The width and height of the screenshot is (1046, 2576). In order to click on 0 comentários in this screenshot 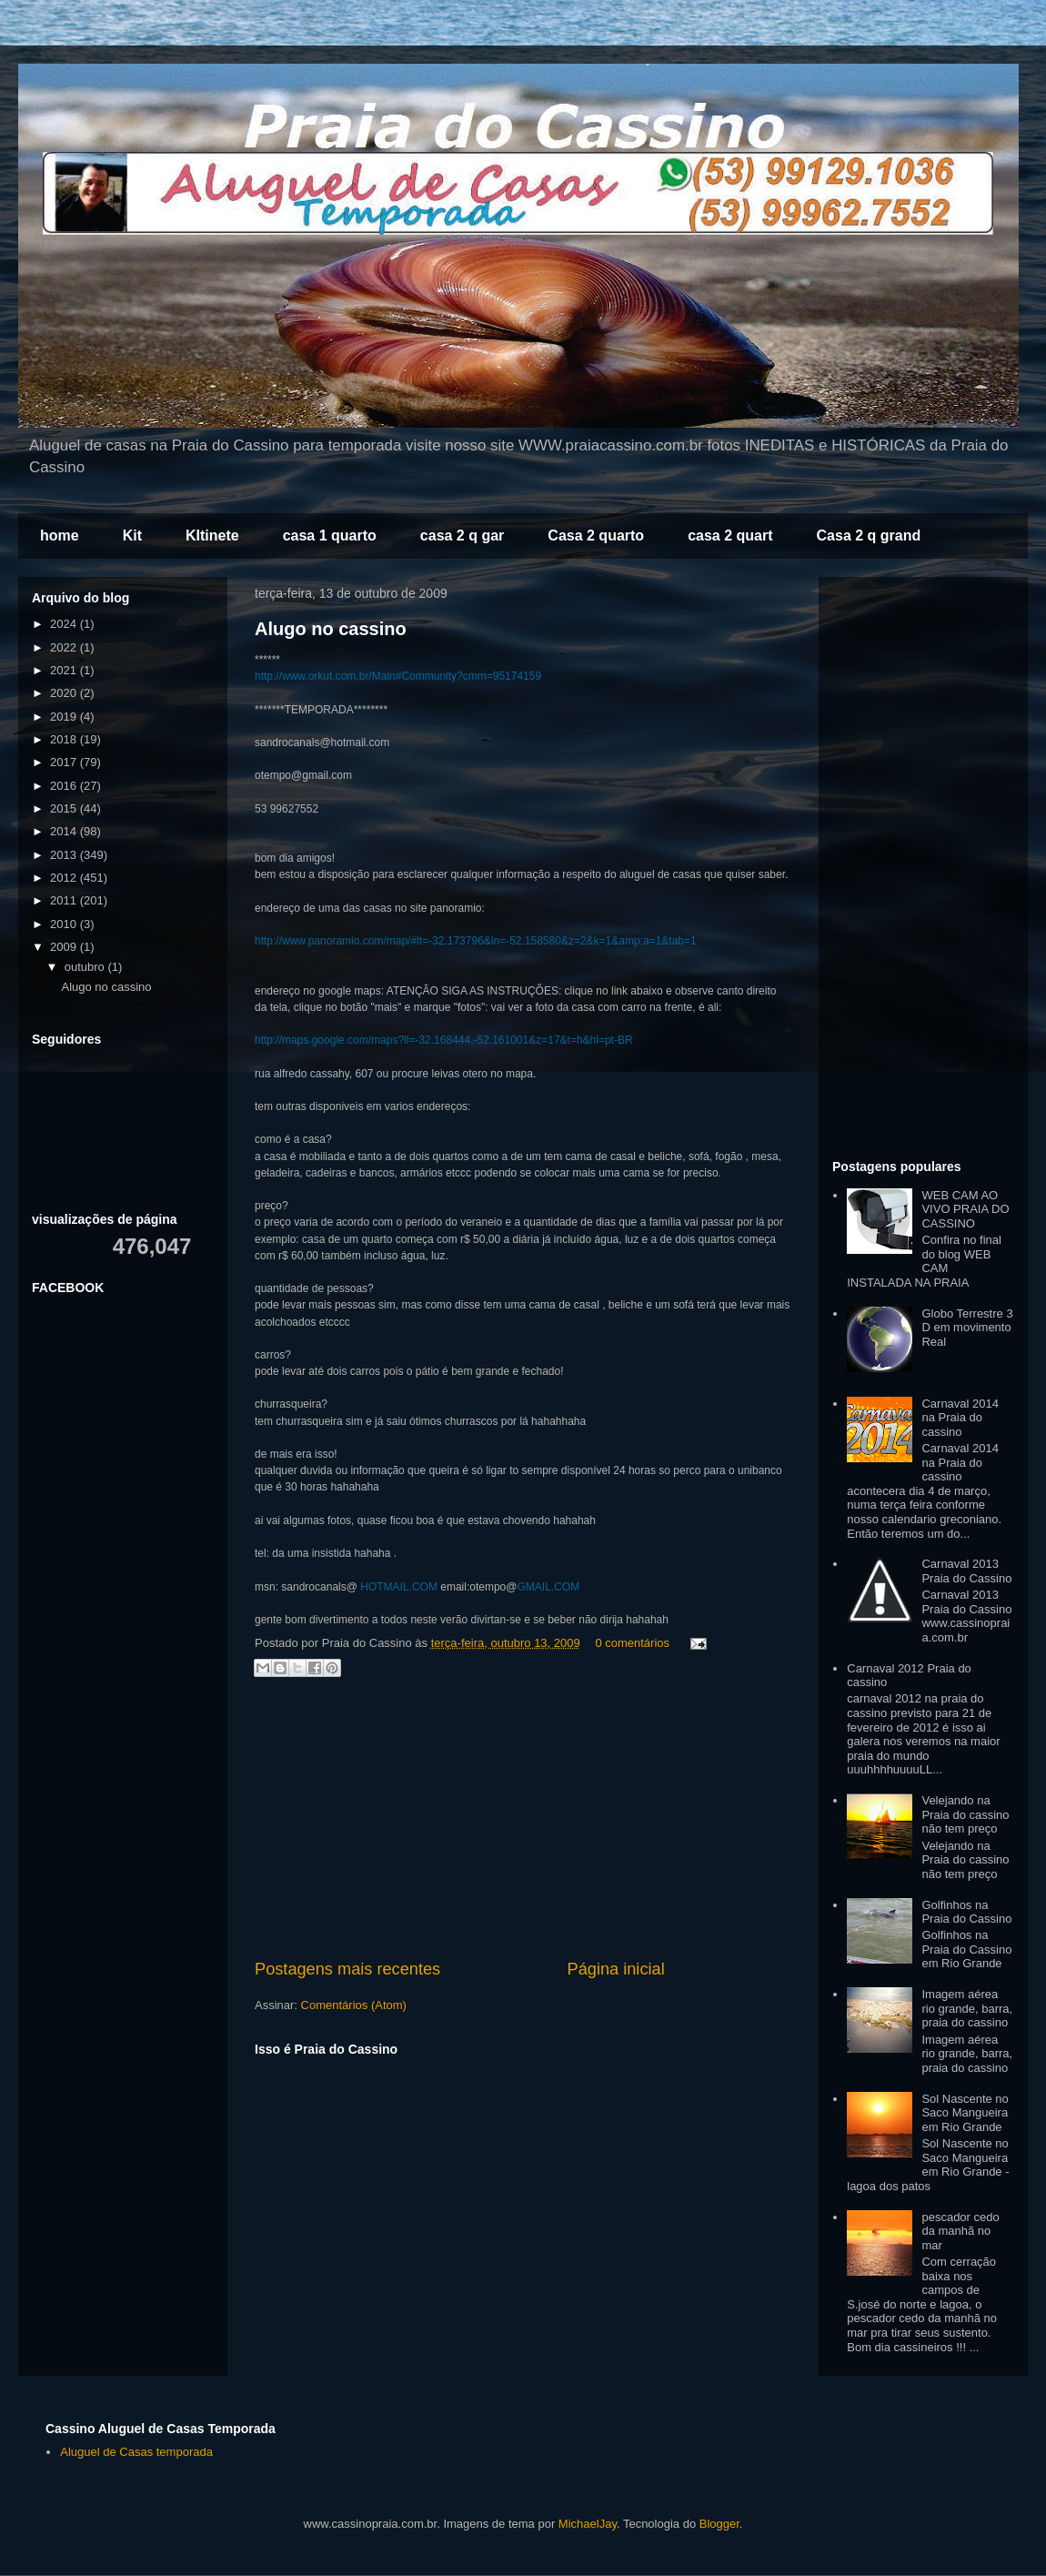, I will do `click(632, 1643)`.